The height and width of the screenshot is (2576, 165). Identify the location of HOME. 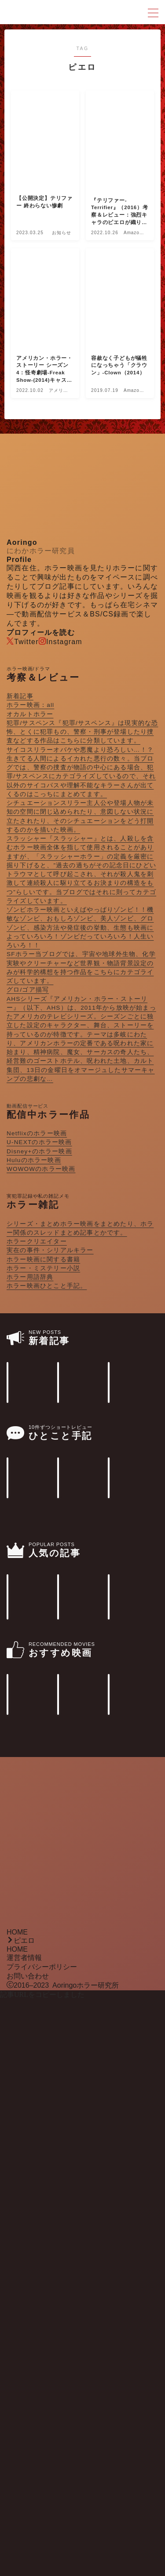
(17, 2508).